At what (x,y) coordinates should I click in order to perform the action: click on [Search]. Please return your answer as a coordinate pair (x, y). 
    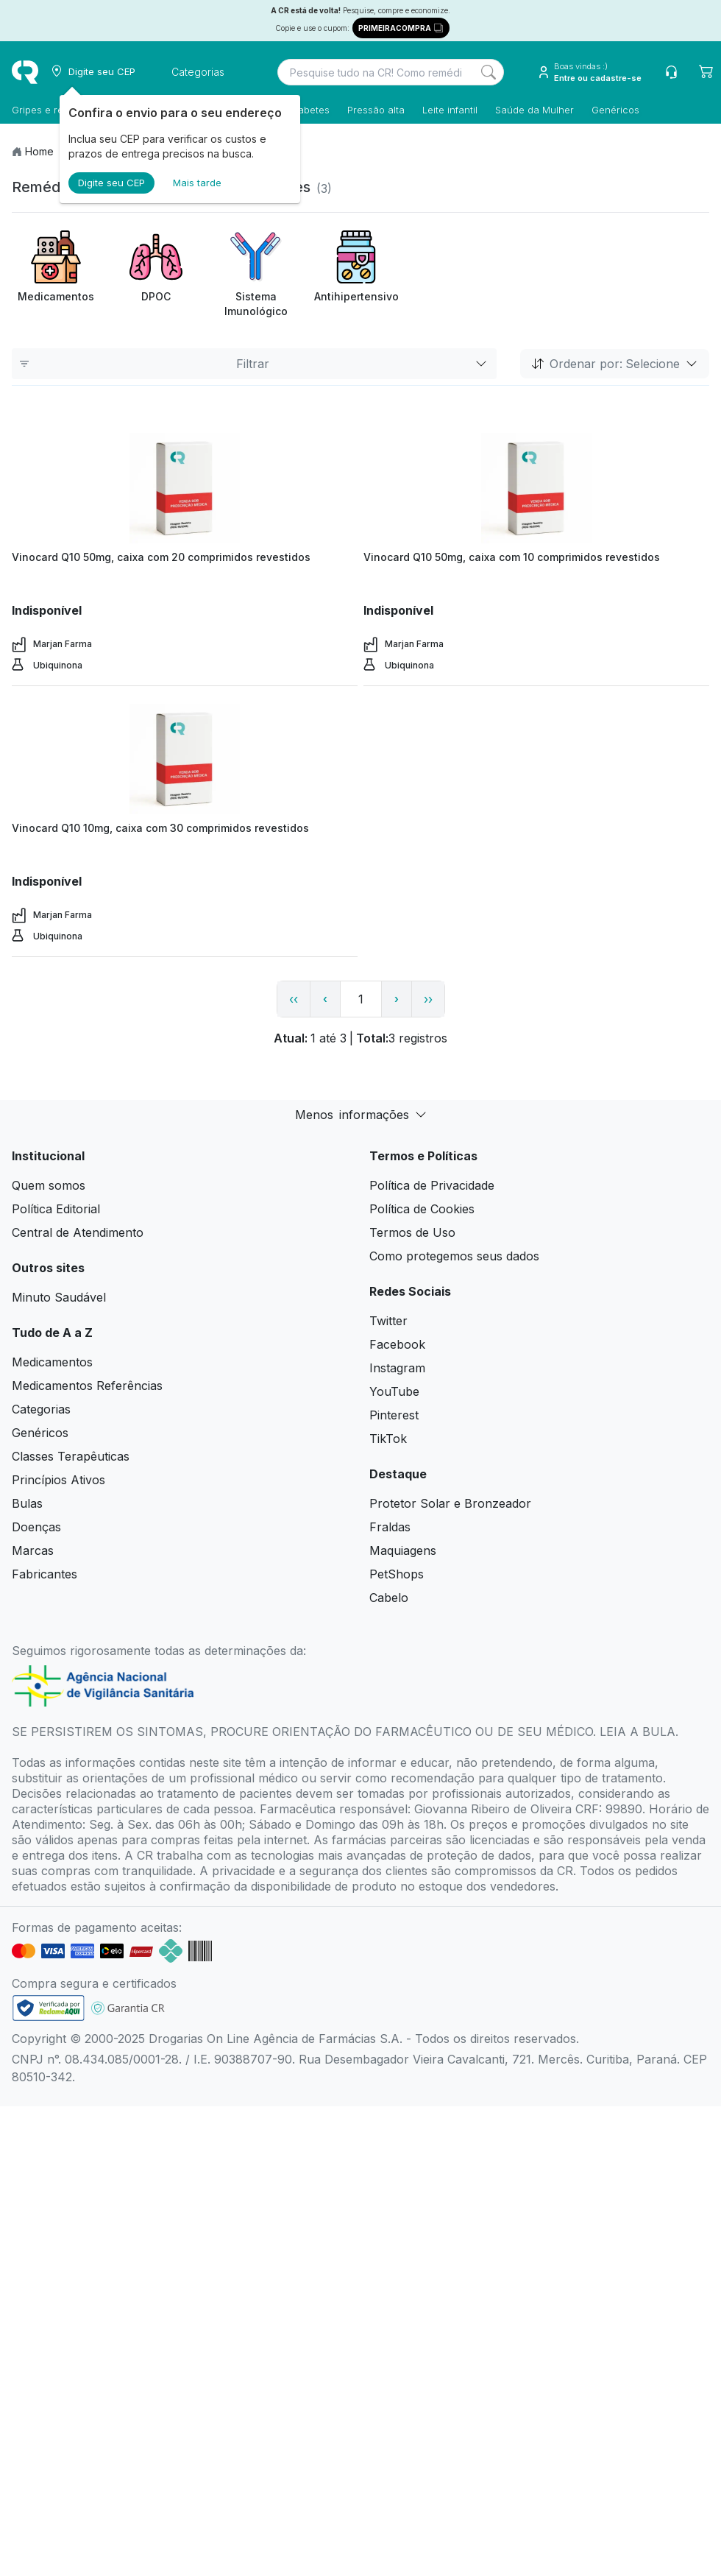
    Looking at the image, I should click on (488, 72).